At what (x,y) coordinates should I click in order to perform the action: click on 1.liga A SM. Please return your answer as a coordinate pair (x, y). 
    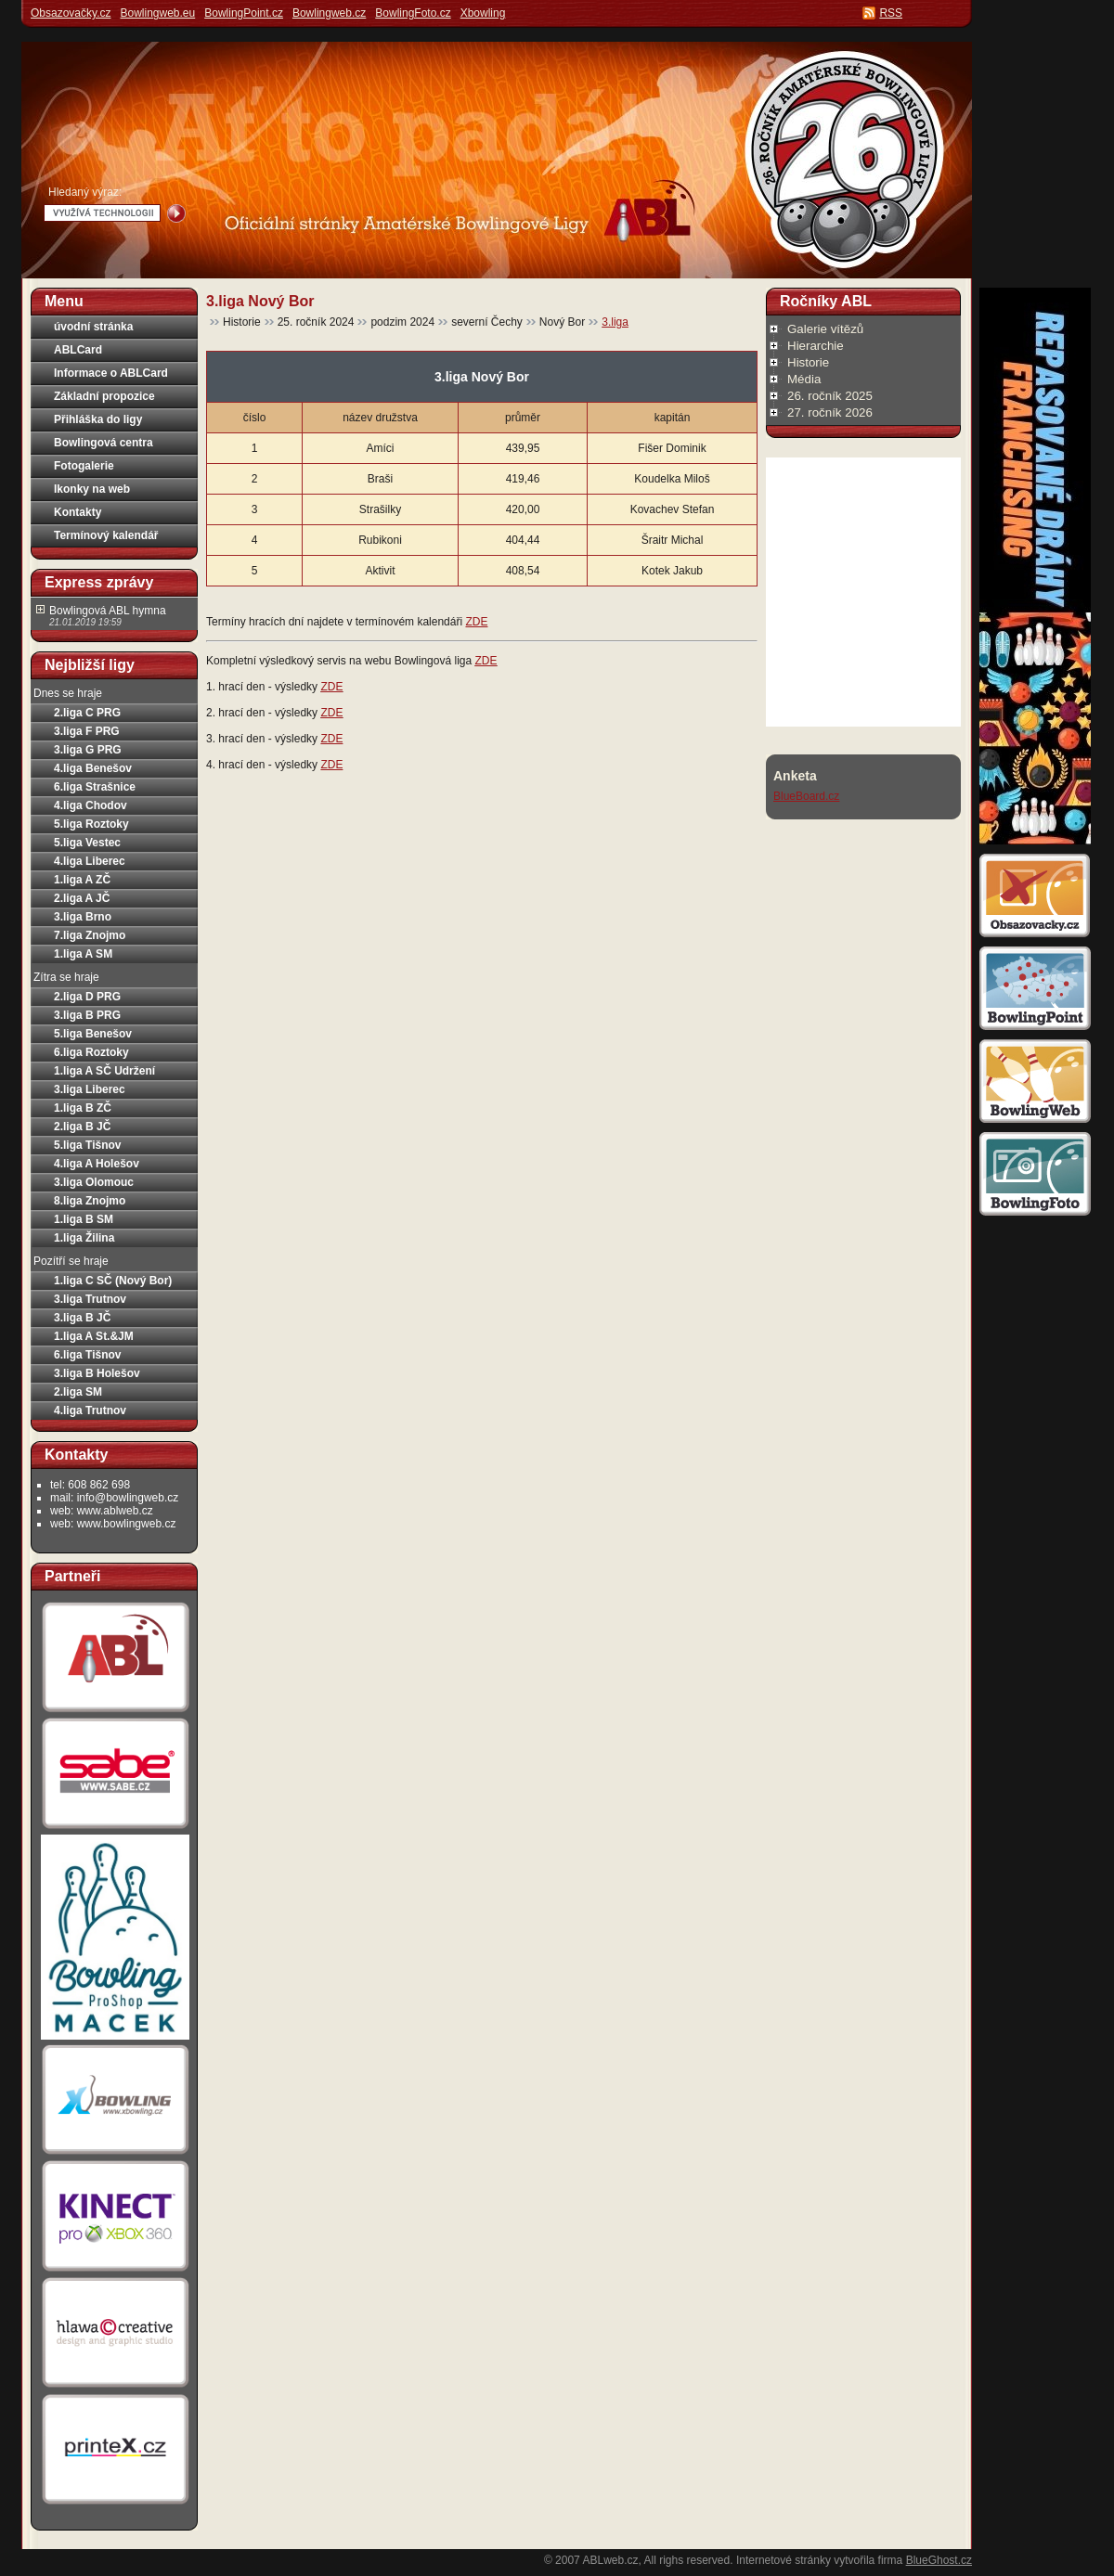
    Looking at the image, I should click on (83, 953).